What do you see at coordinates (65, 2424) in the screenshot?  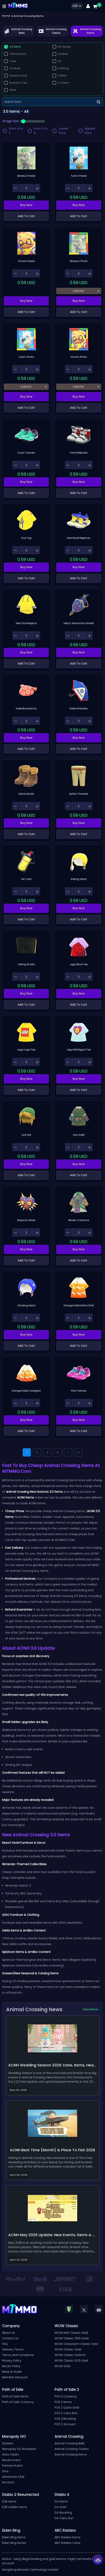 I see `POE 2 Account` at bounding box center [65, 2424].